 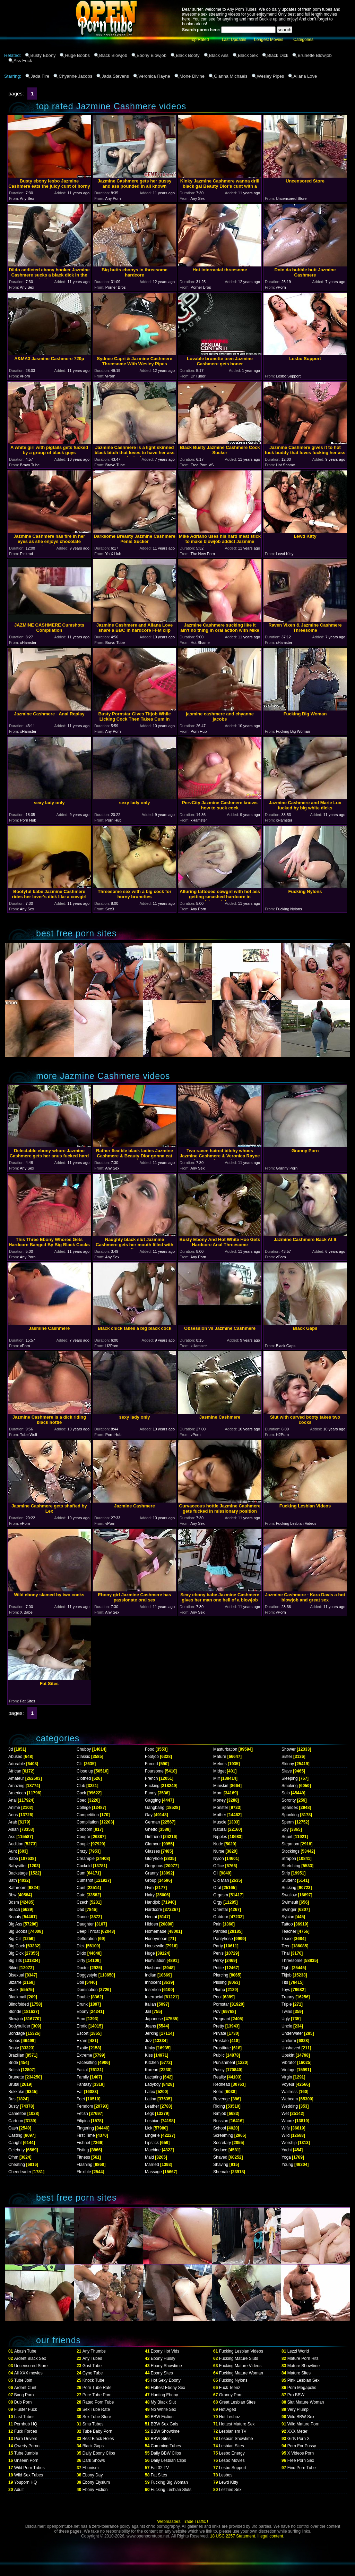 What do you see at coordinates (154, 76) in the screenshot?
I see `Veronica Rayne` at bounding box center [154, 76].